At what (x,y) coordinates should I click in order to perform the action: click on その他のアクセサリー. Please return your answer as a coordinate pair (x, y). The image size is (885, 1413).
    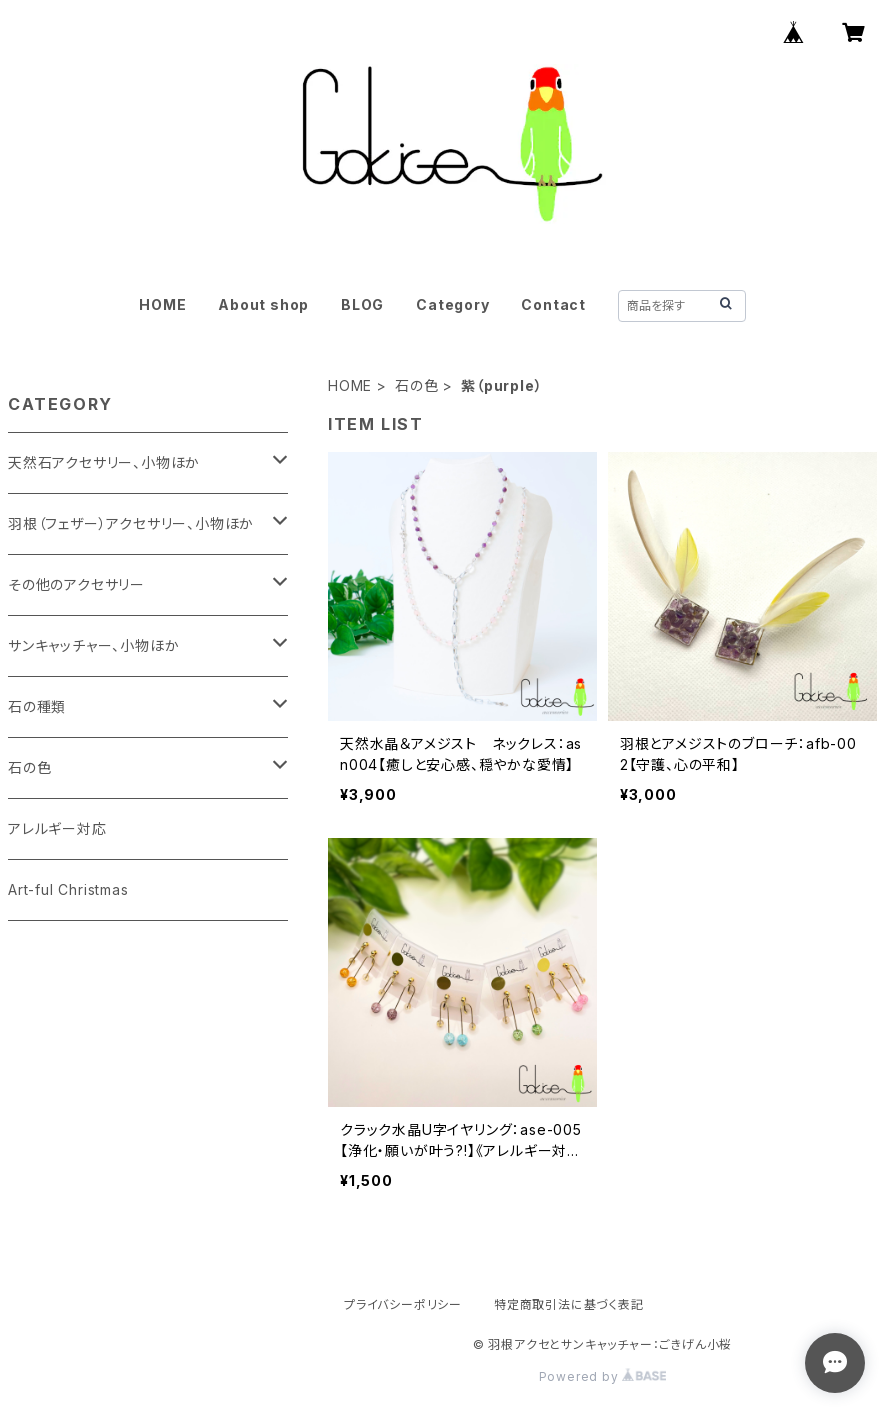
    Looking at the image, I should click on (76, 584).